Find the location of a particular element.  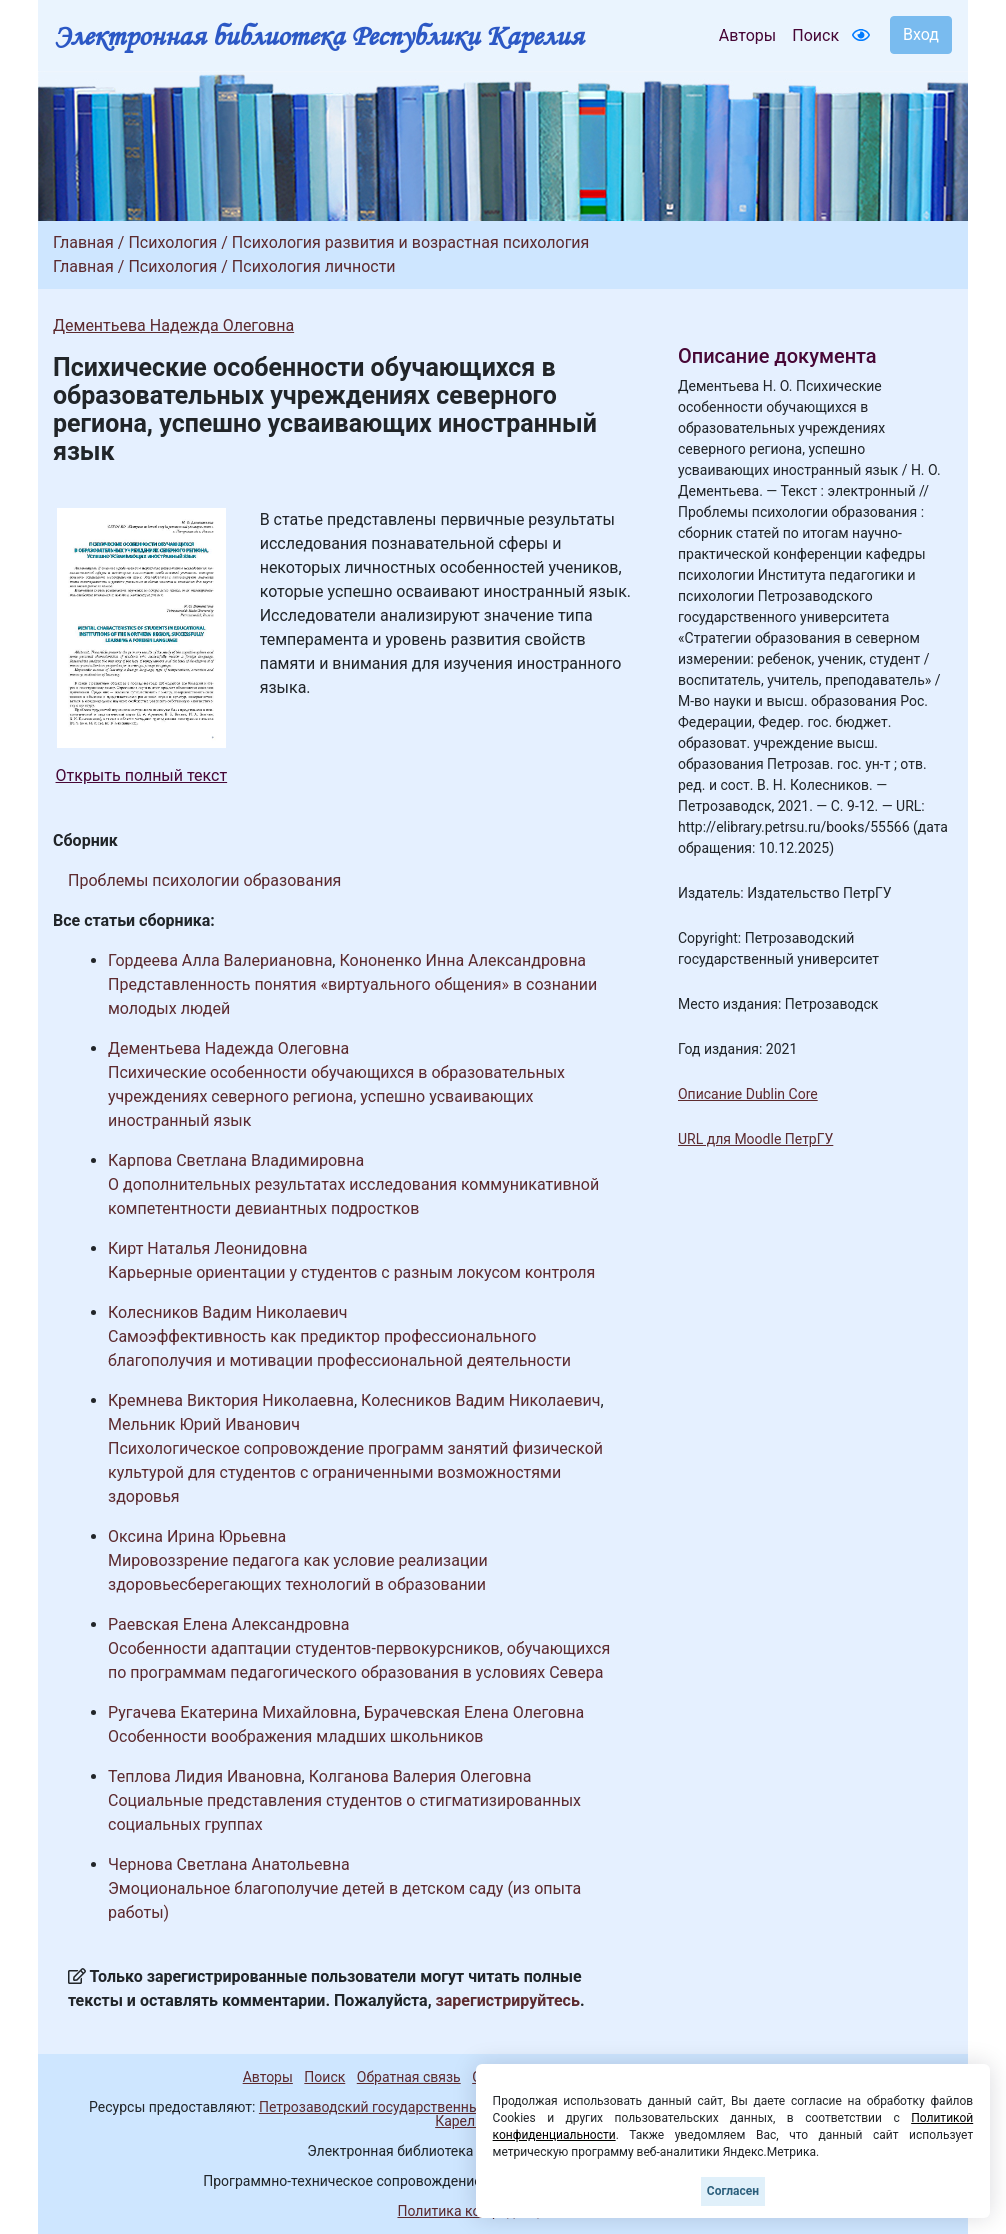

Дементьева Надежда Олеговна is located at coordinates (173, 325).